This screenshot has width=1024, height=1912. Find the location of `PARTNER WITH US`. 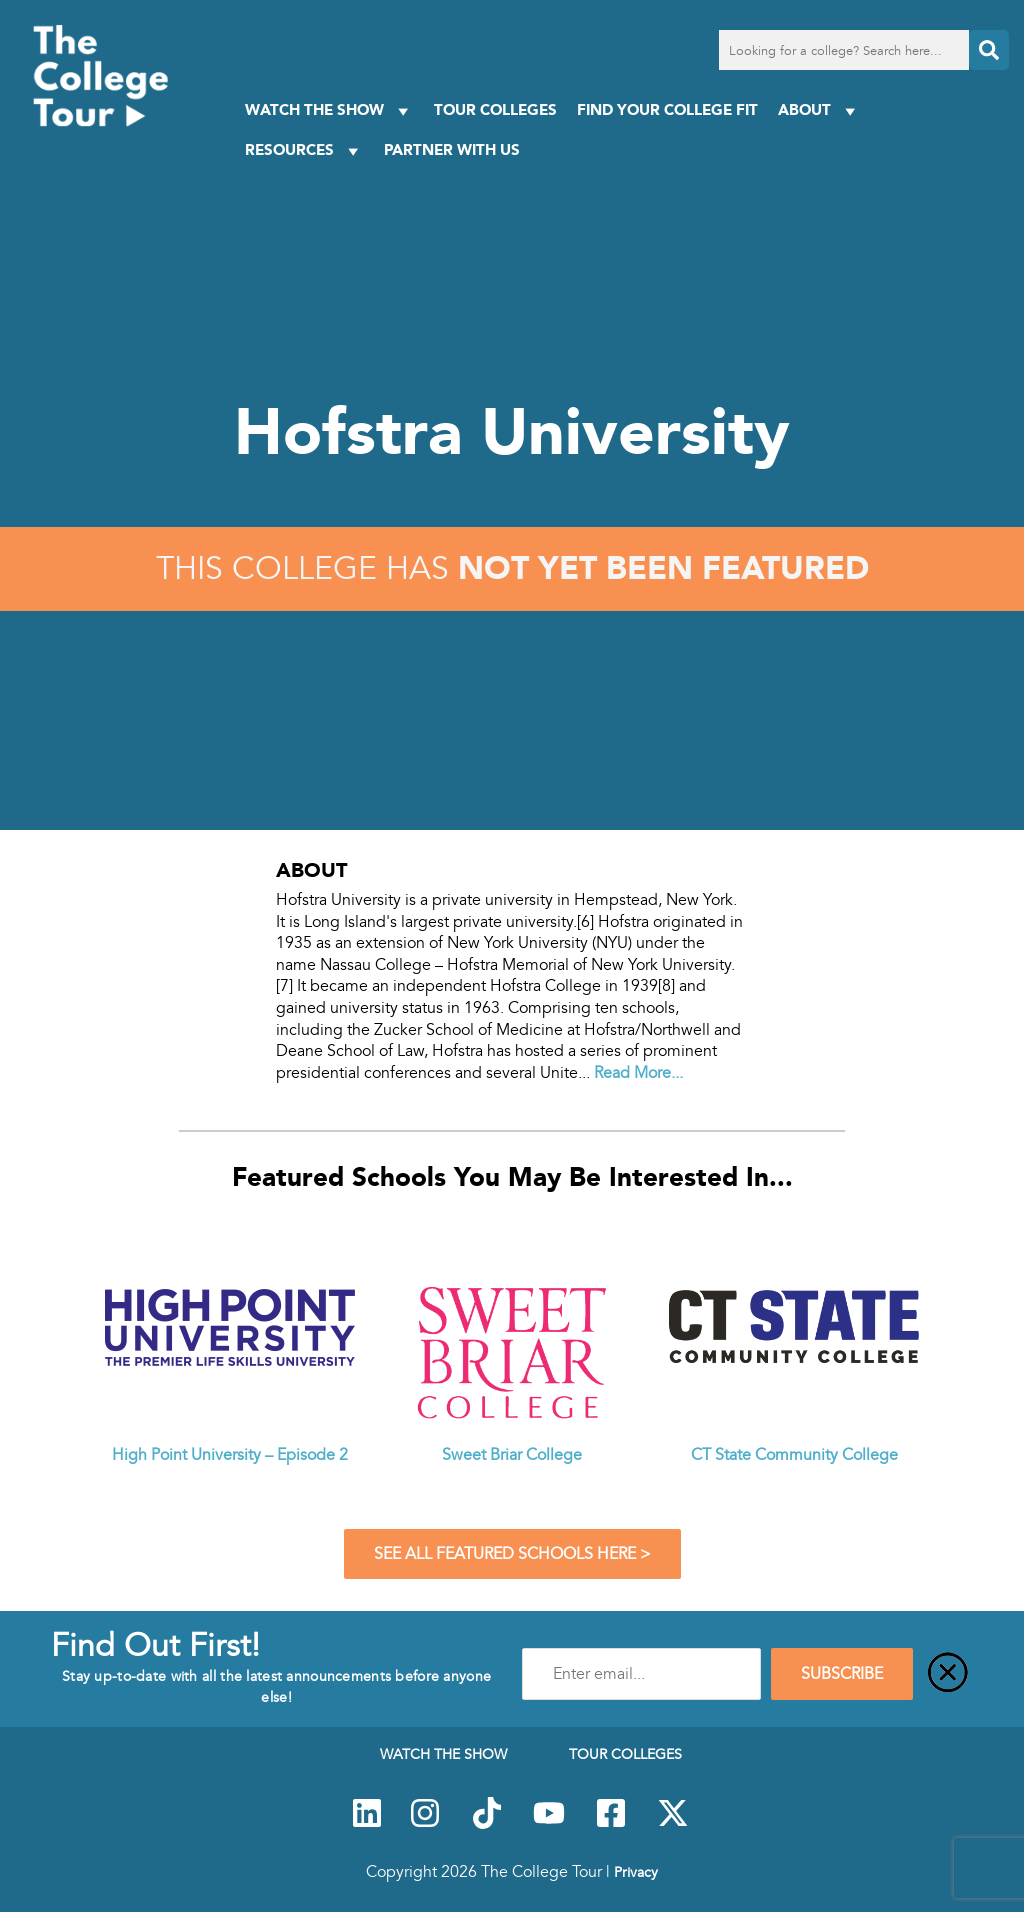

PARTNER WITH US is located at coordinates (452, 149).